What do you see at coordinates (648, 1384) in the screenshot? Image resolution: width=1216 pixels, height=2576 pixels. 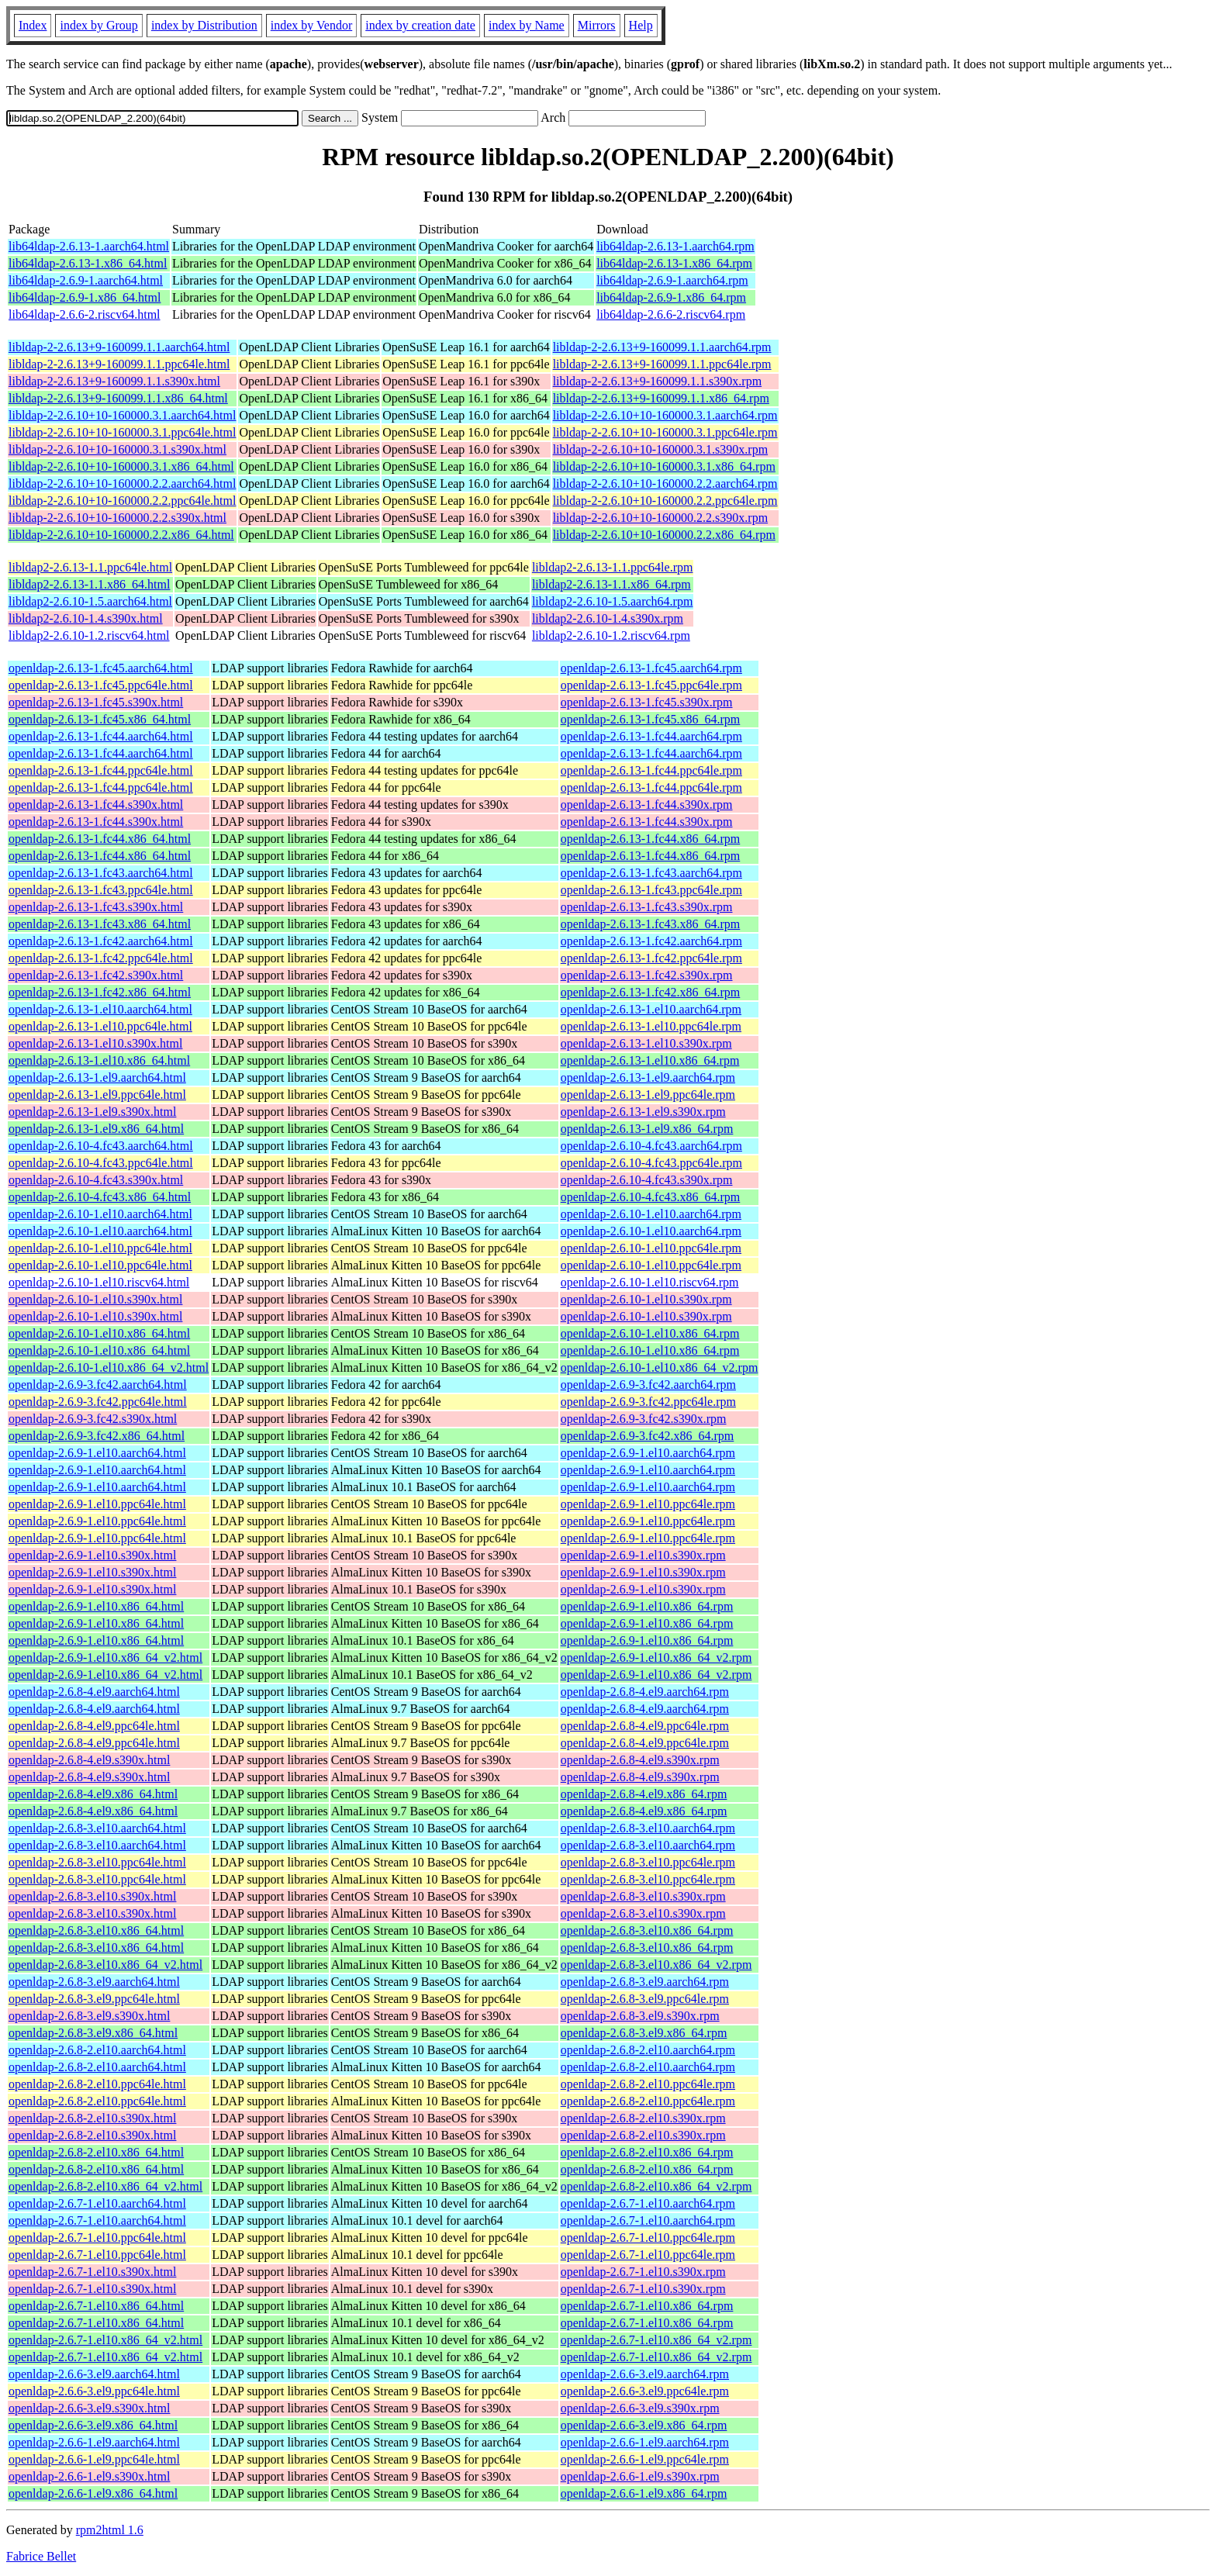 I see `openldap-2.6.9-3.fc42.aarch64.rpm` at bounding box center [648, 1384].